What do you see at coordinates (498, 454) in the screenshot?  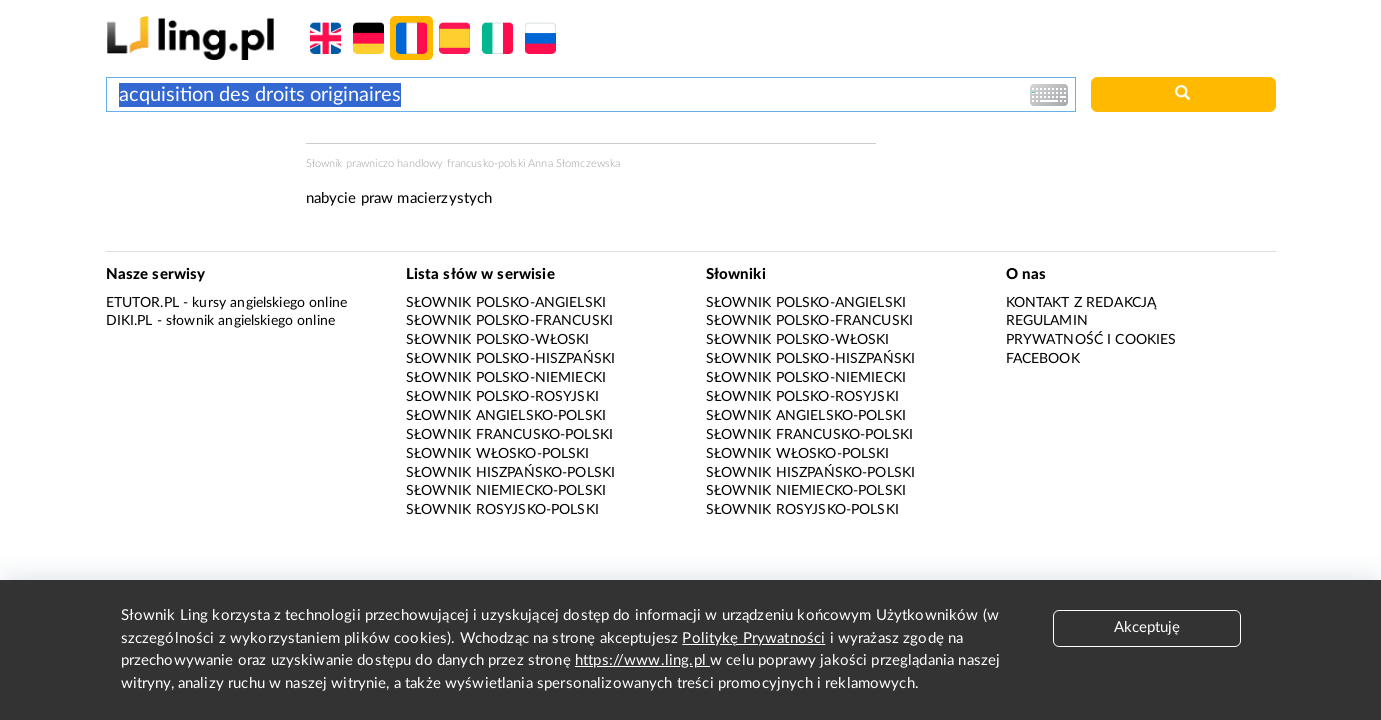 I see `Słownik włosko-polski` at bounding box center [498, 454].